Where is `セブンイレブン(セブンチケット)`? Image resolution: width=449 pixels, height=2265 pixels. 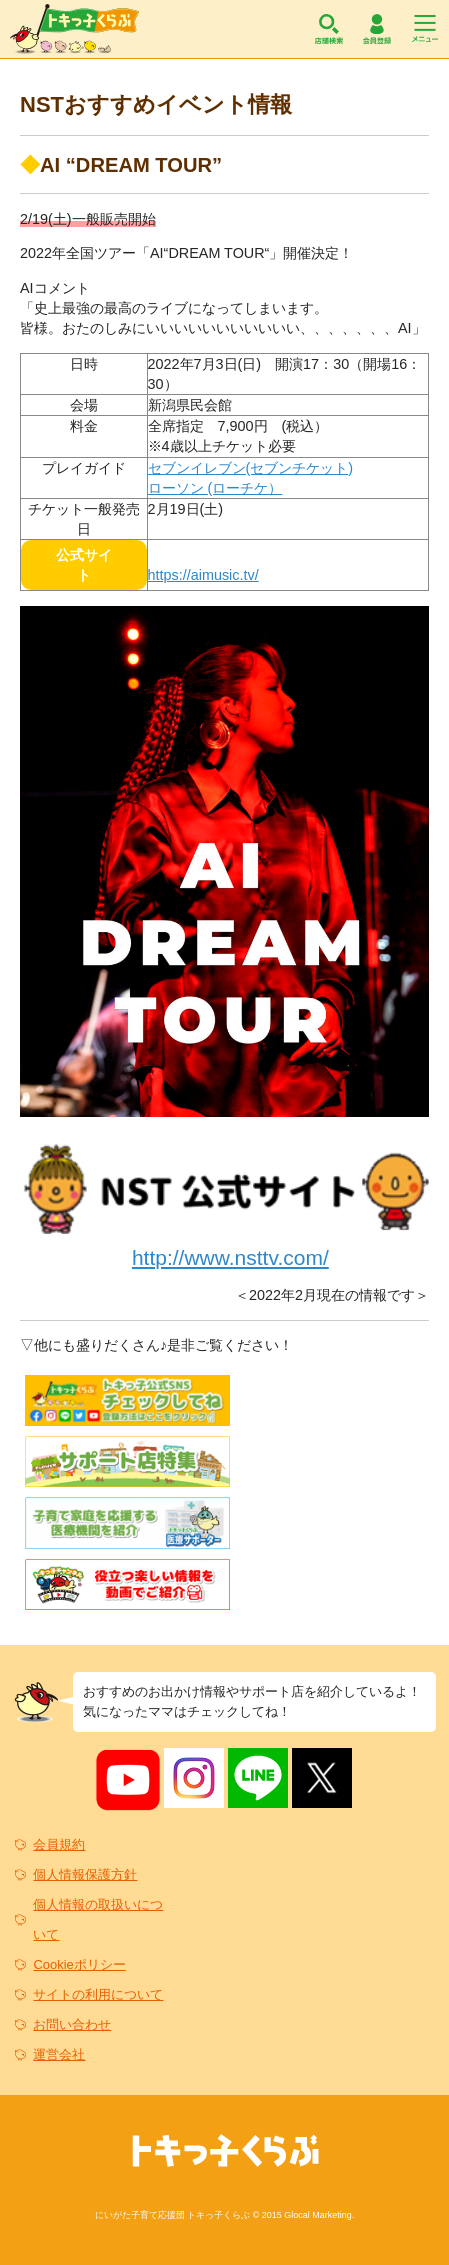
セブンイレブン(セブンチケット) is located at coordinates (251, 468).